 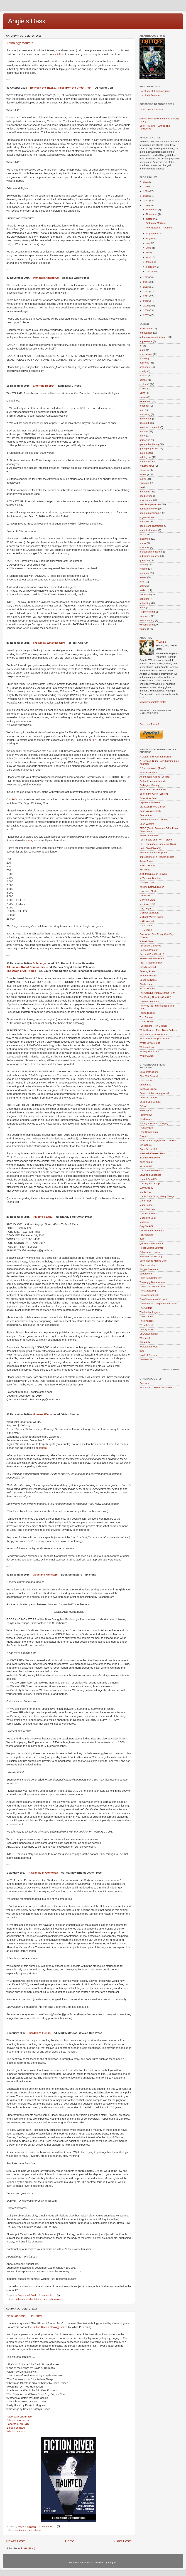 I want to click on July, so click(x=148, y=243).